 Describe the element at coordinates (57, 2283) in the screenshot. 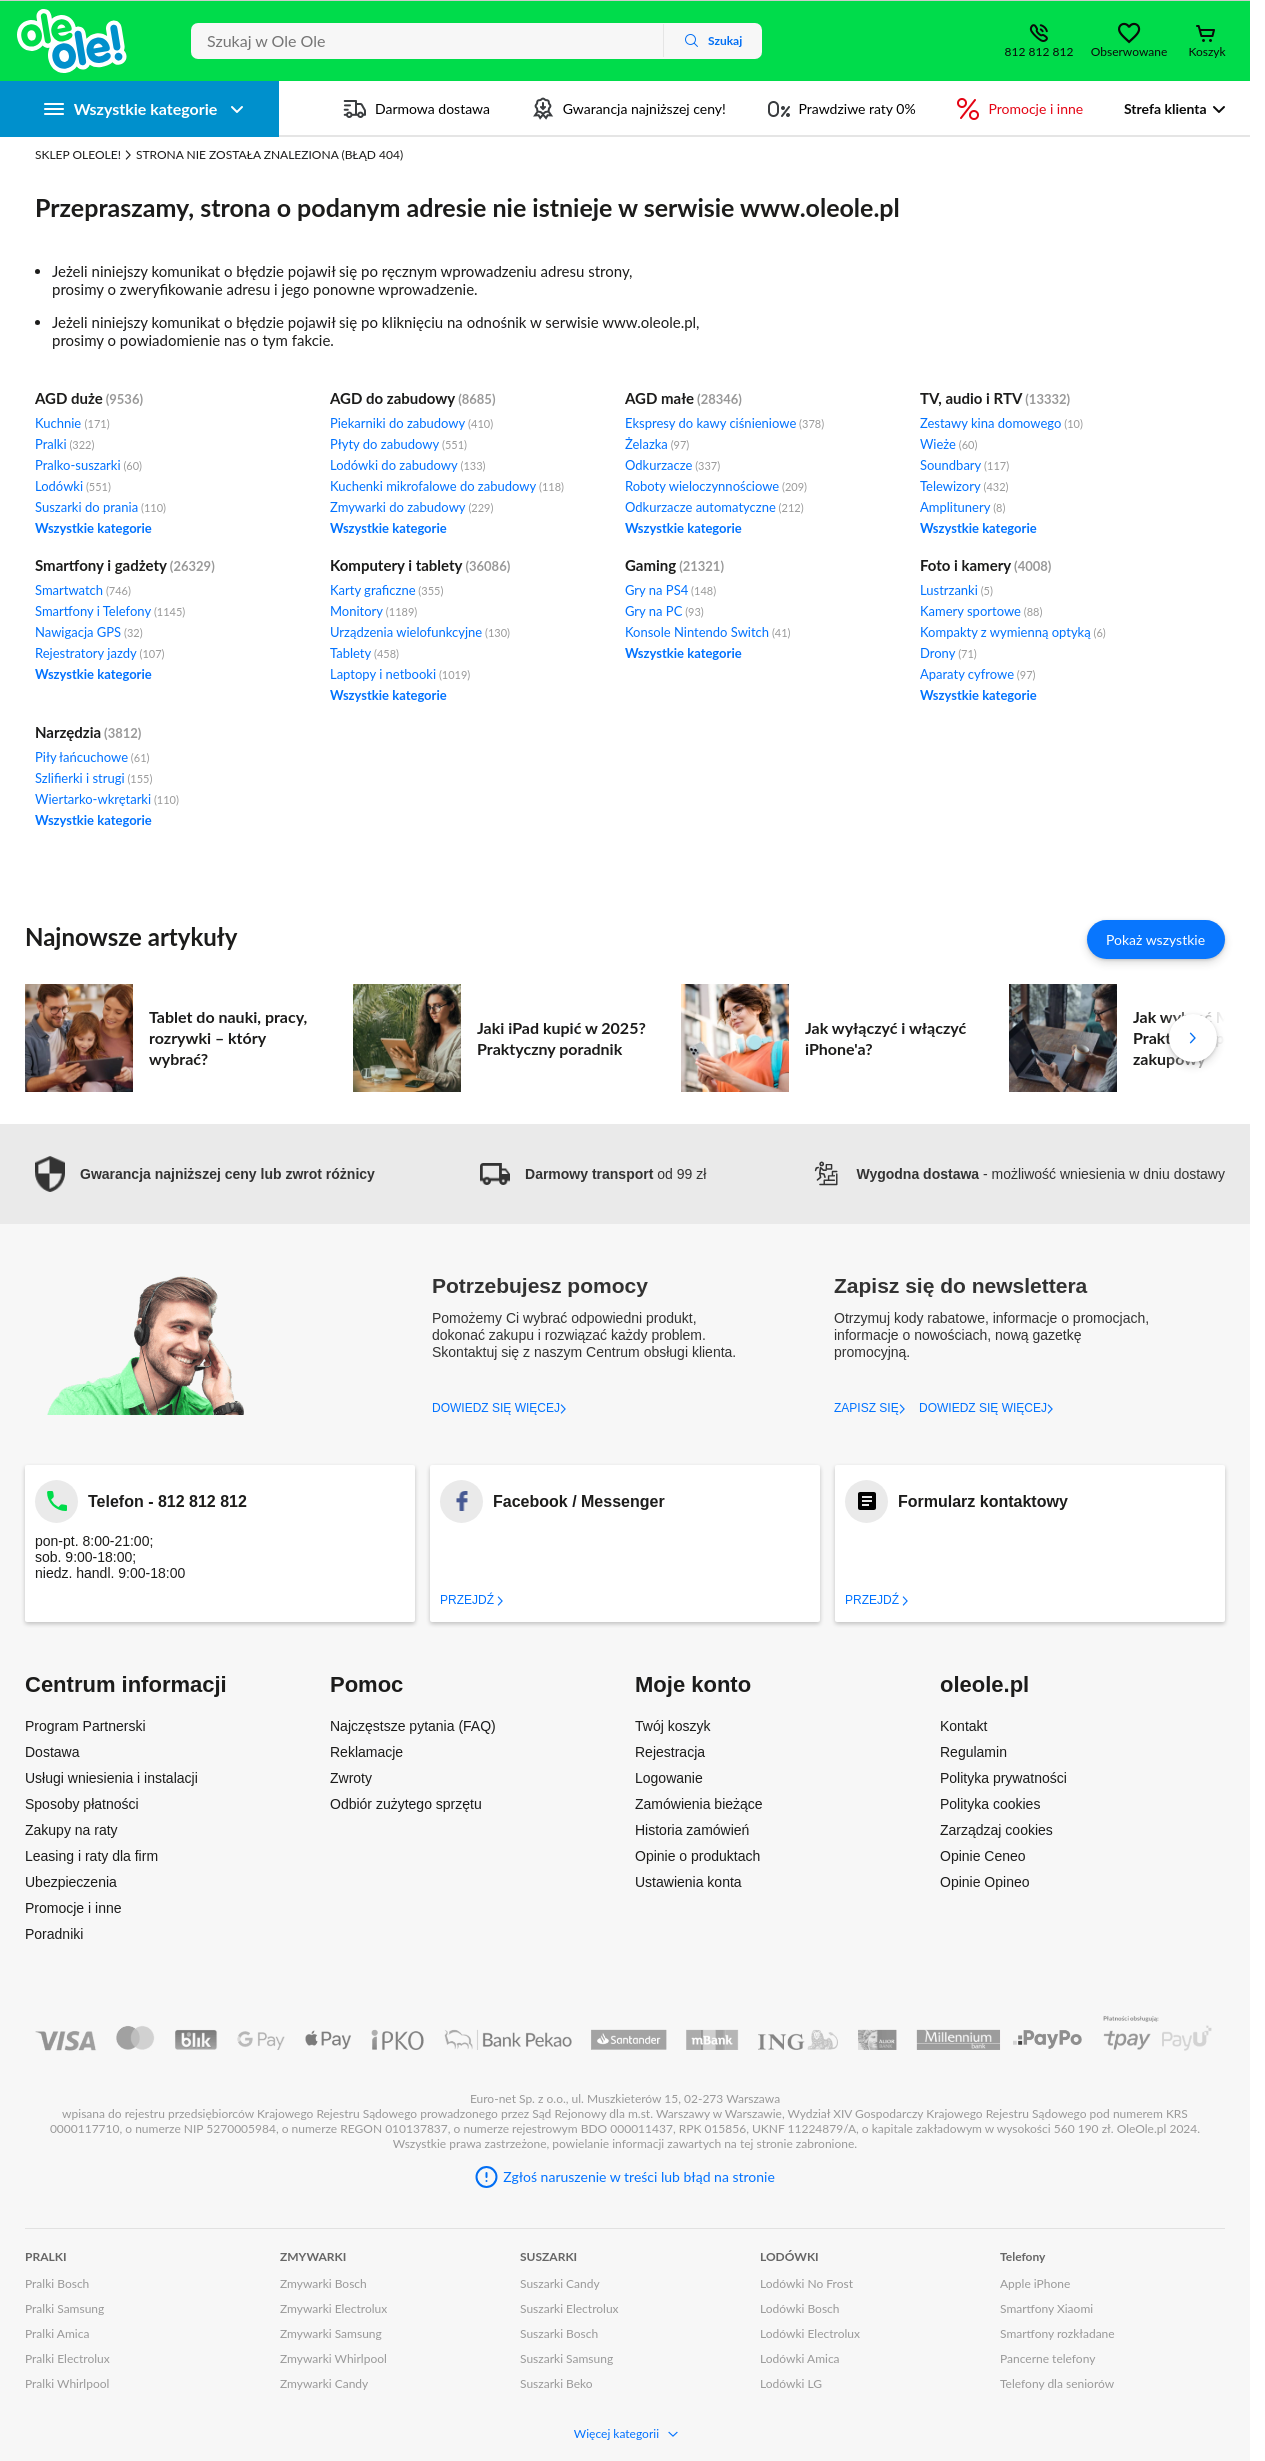

I see `Pralki Bosch` at that location.